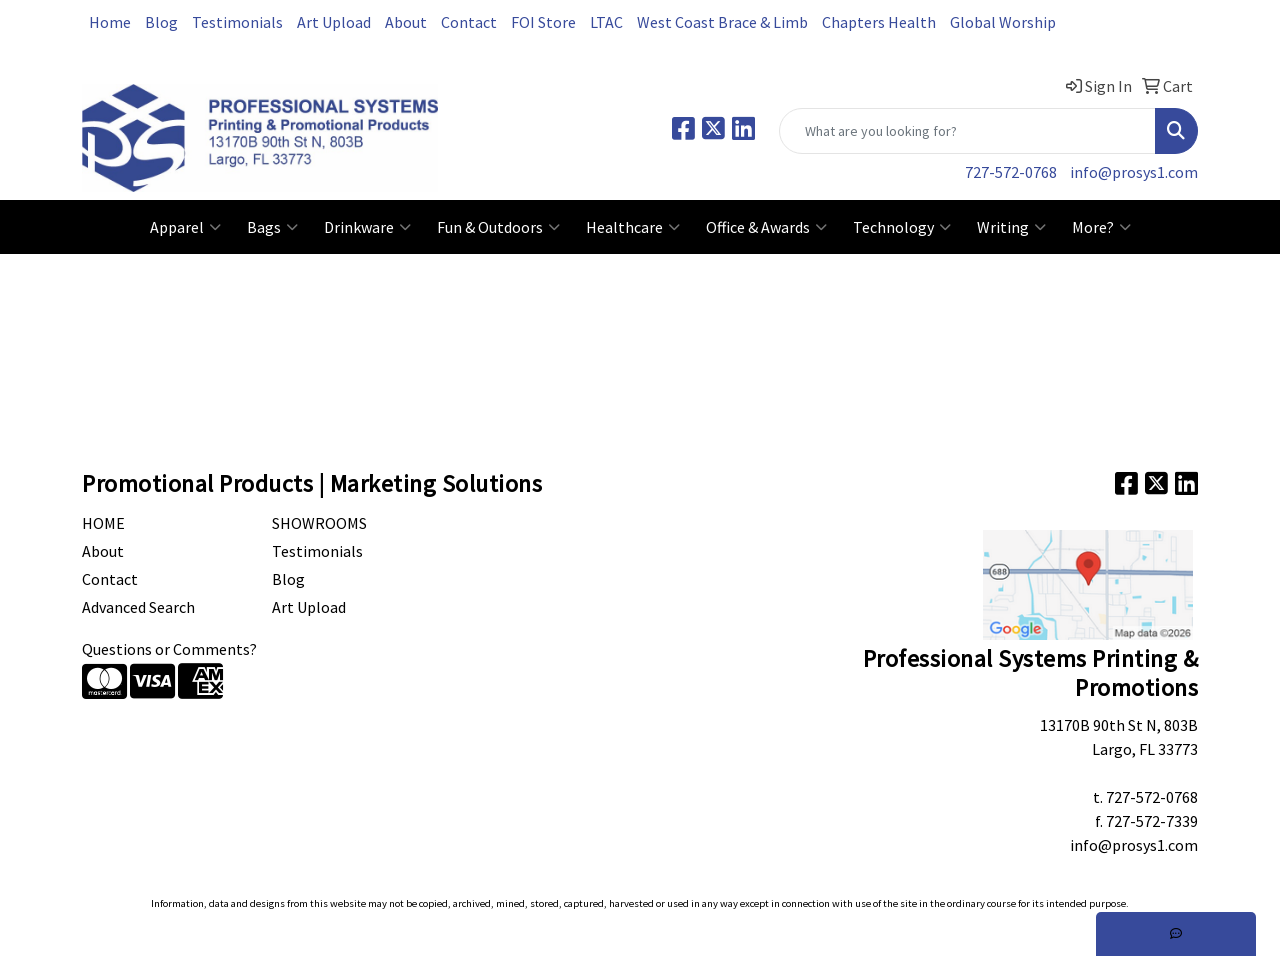  What do you see at coordinates (766, 227) in the screenshot?
I see `Office & Awards` at bounding box center [766, 227].